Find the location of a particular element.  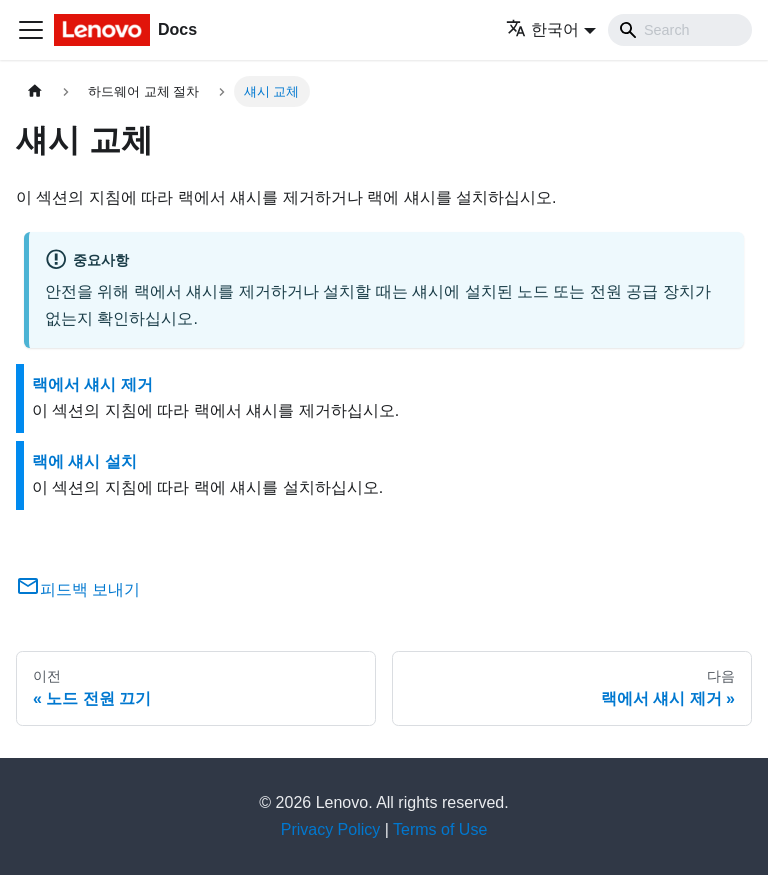

[Search] is located at coordinates (680, 30).